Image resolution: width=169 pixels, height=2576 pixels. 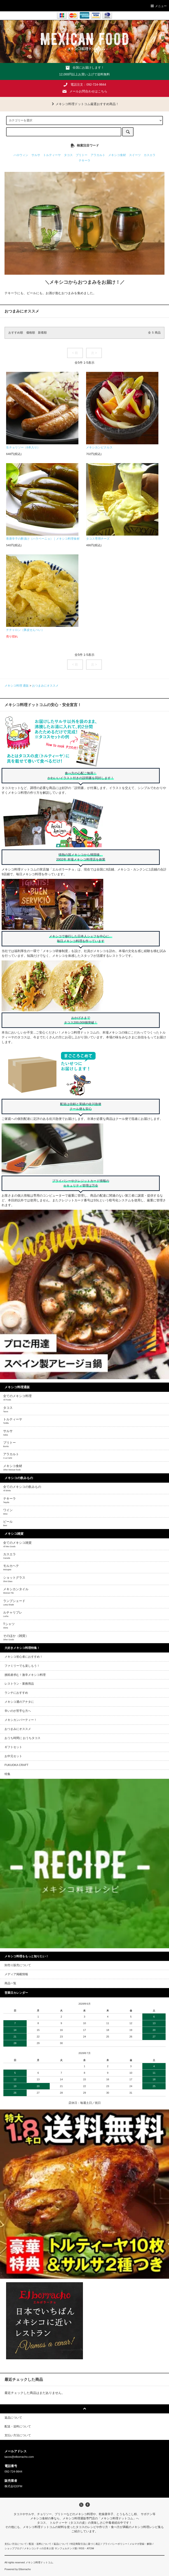 I want to click on トルティーヤ, so click(x=52, y=155).